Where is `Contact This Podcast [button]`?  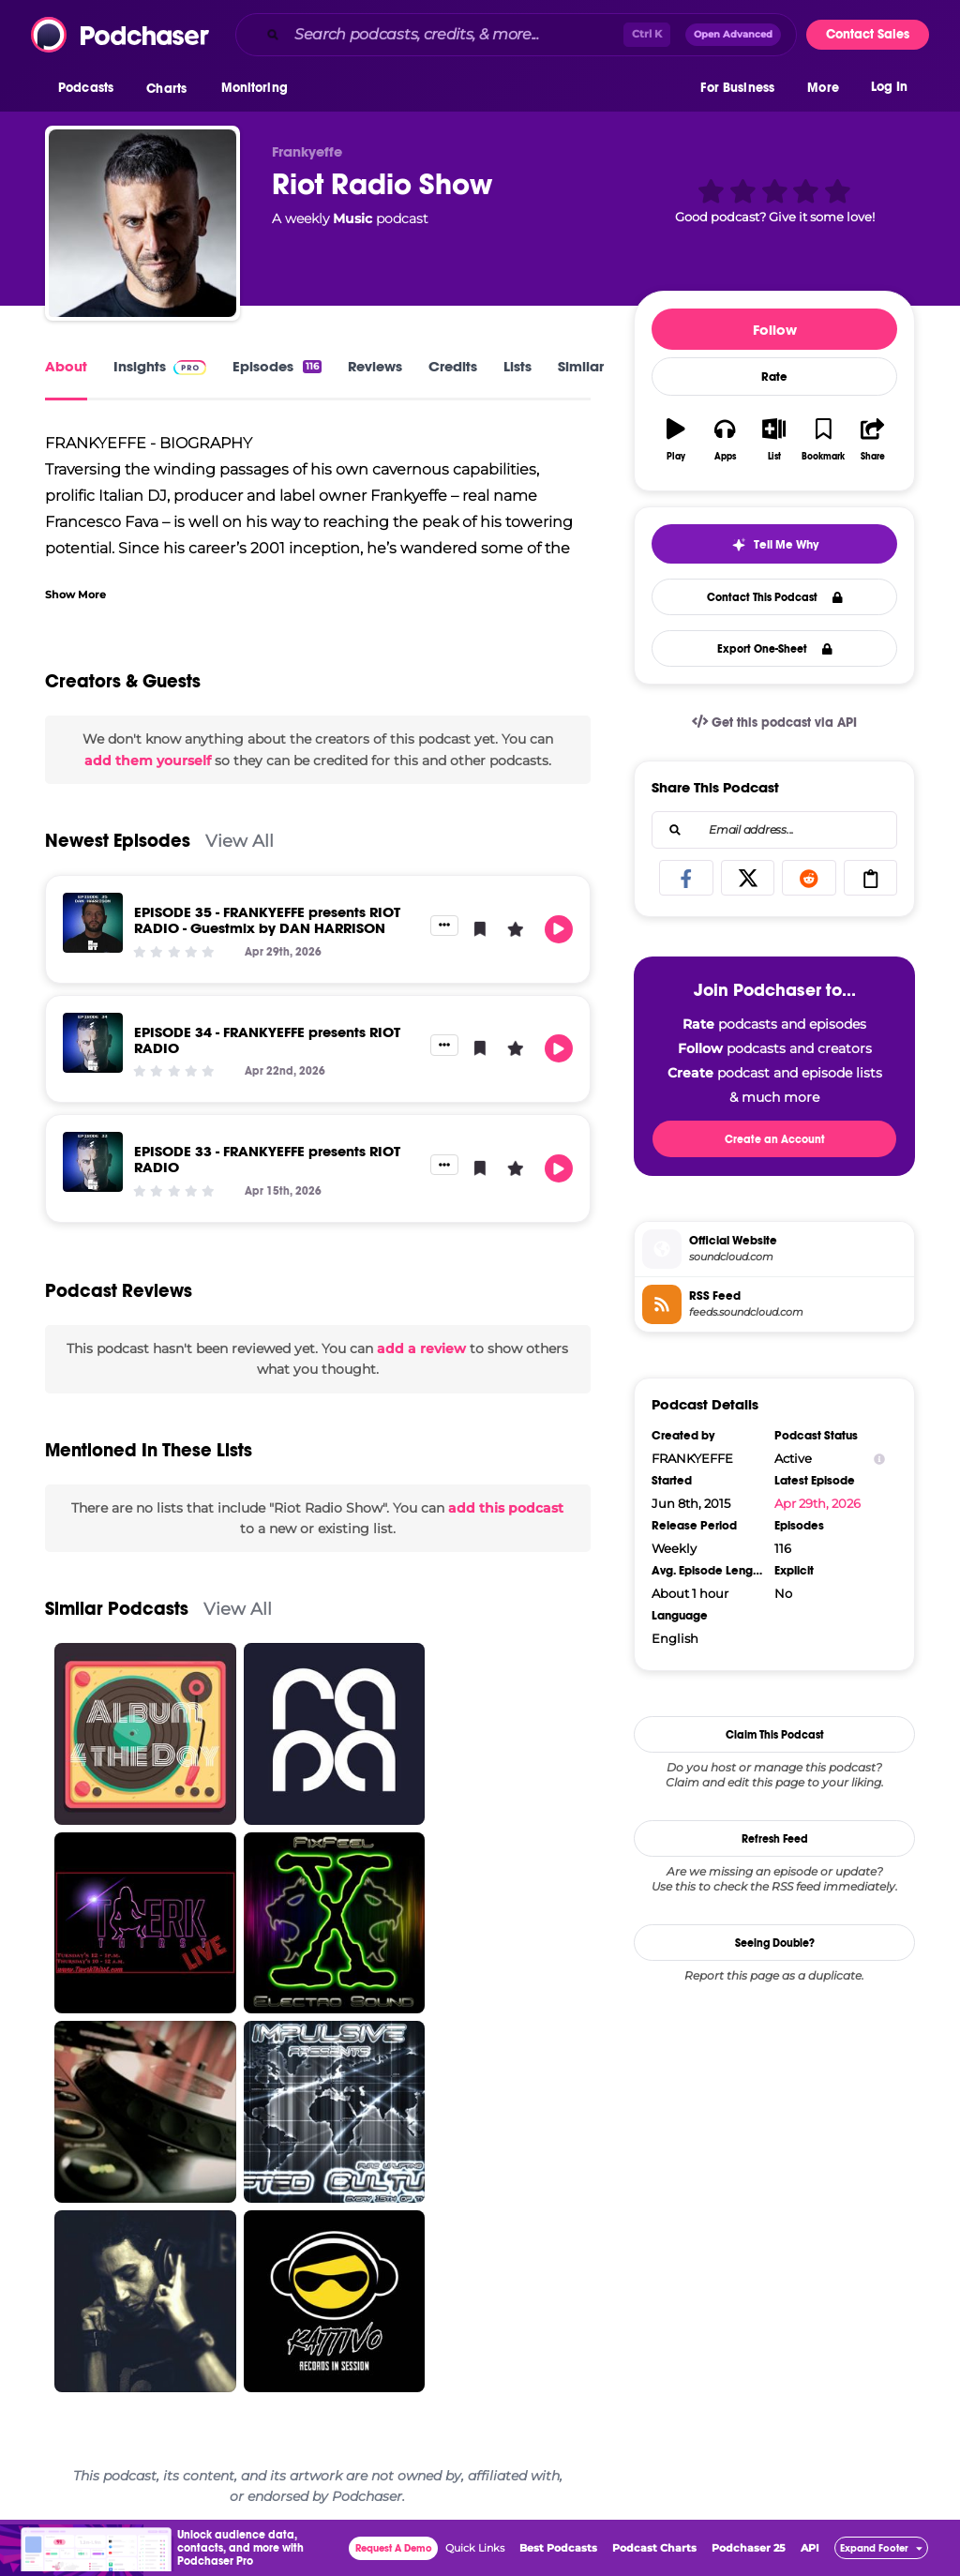 Contact This Podcast [button] is located at coordinates (775, 597).